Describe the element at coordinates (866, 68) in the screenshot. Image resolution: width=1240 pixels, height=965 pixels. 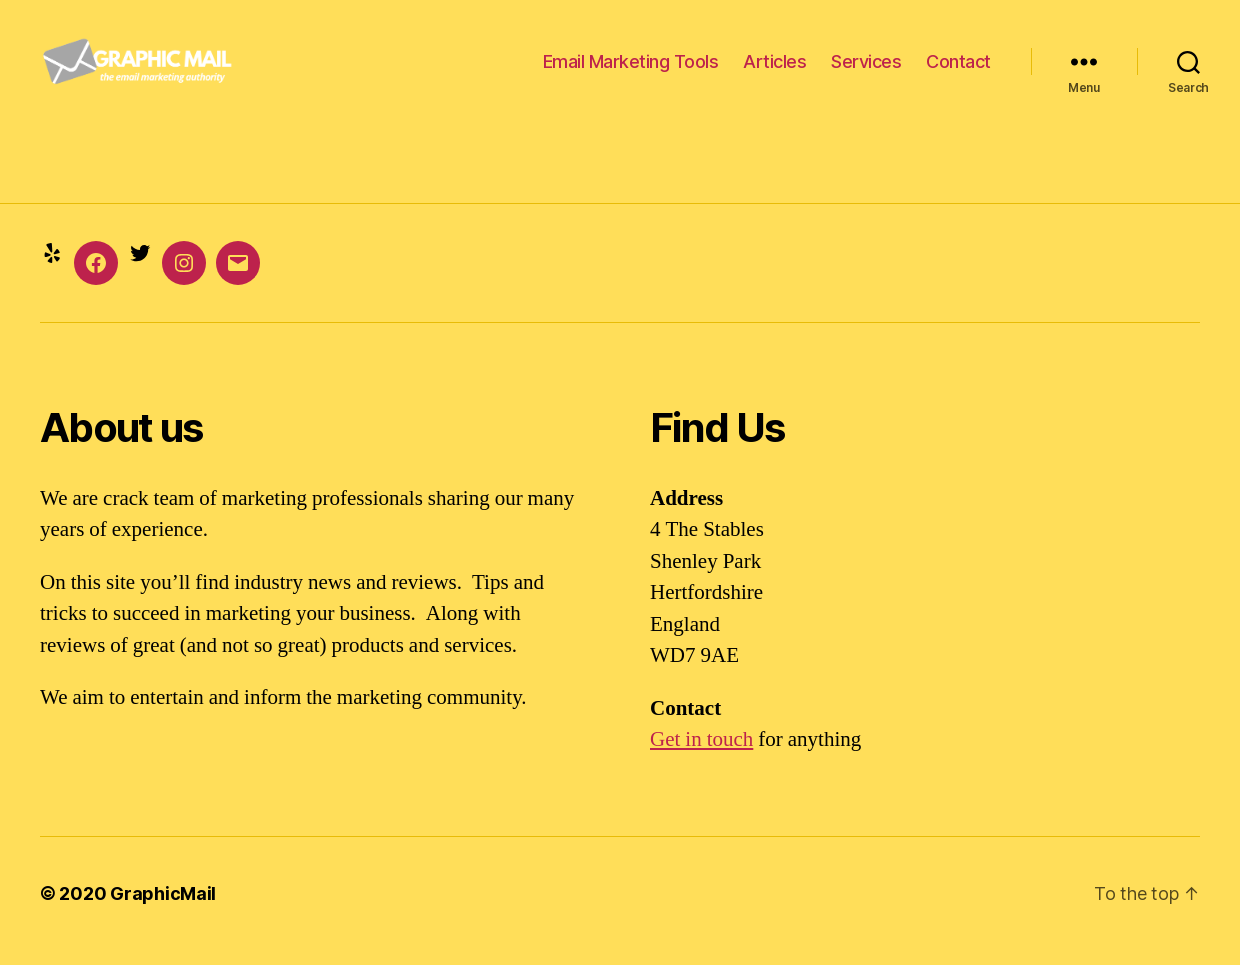
I see `Services` at that location.